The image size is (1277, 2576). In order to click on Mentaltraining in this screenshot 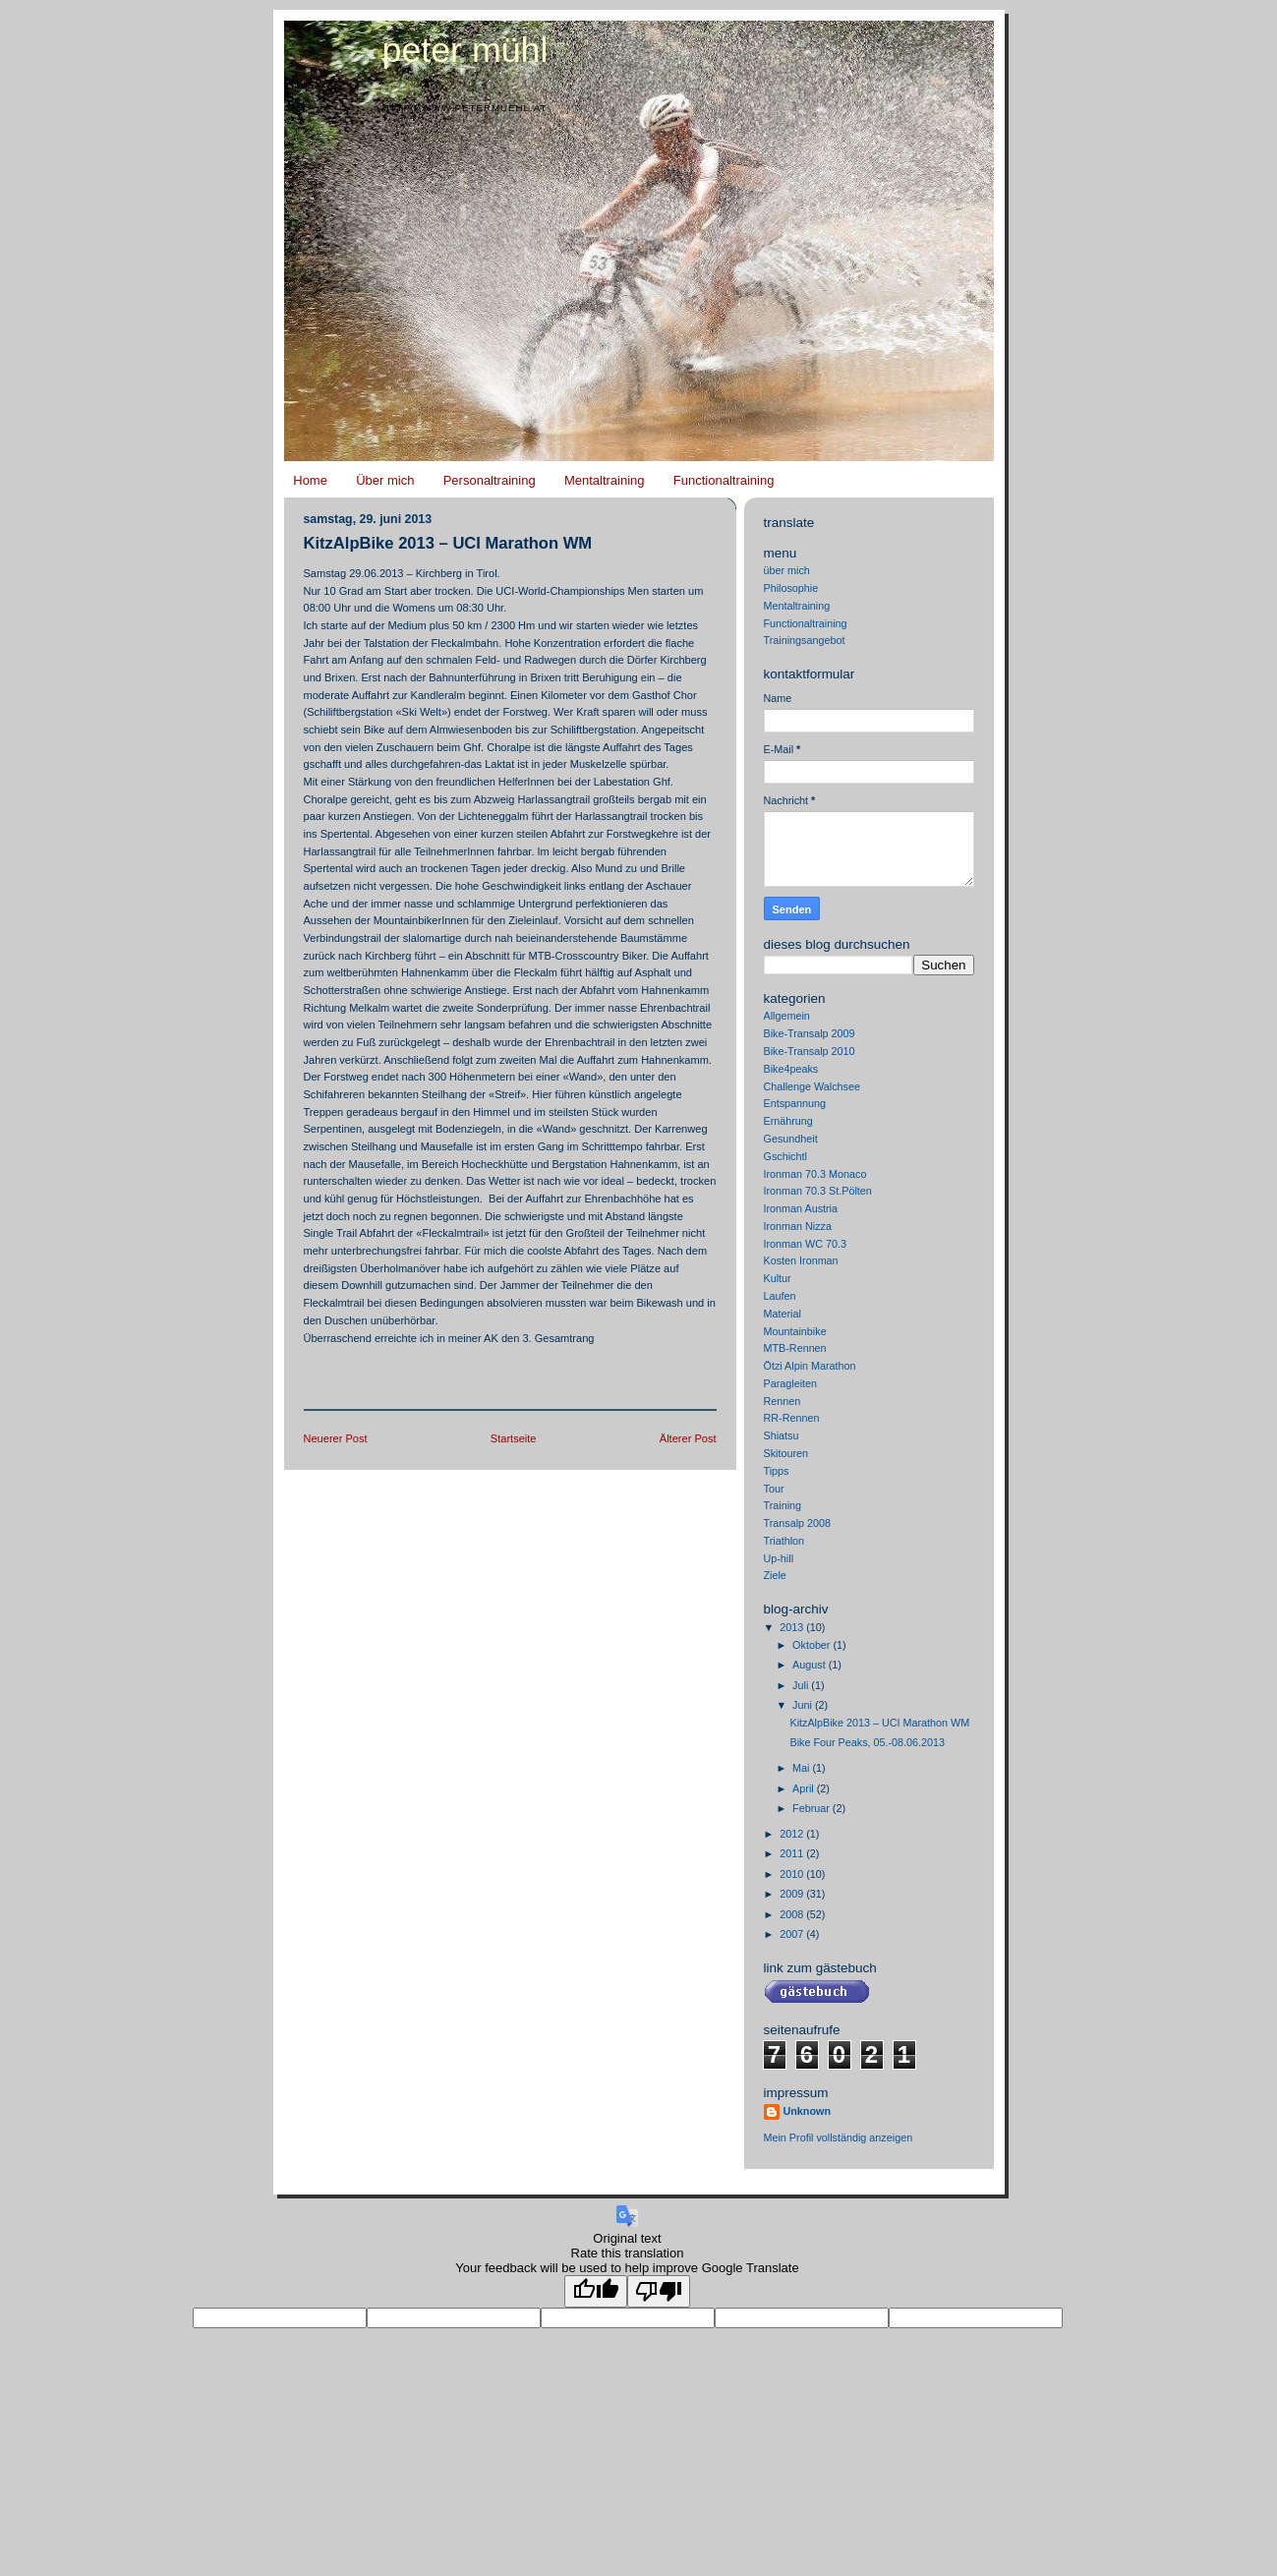, I will do `click(604, 480)`.